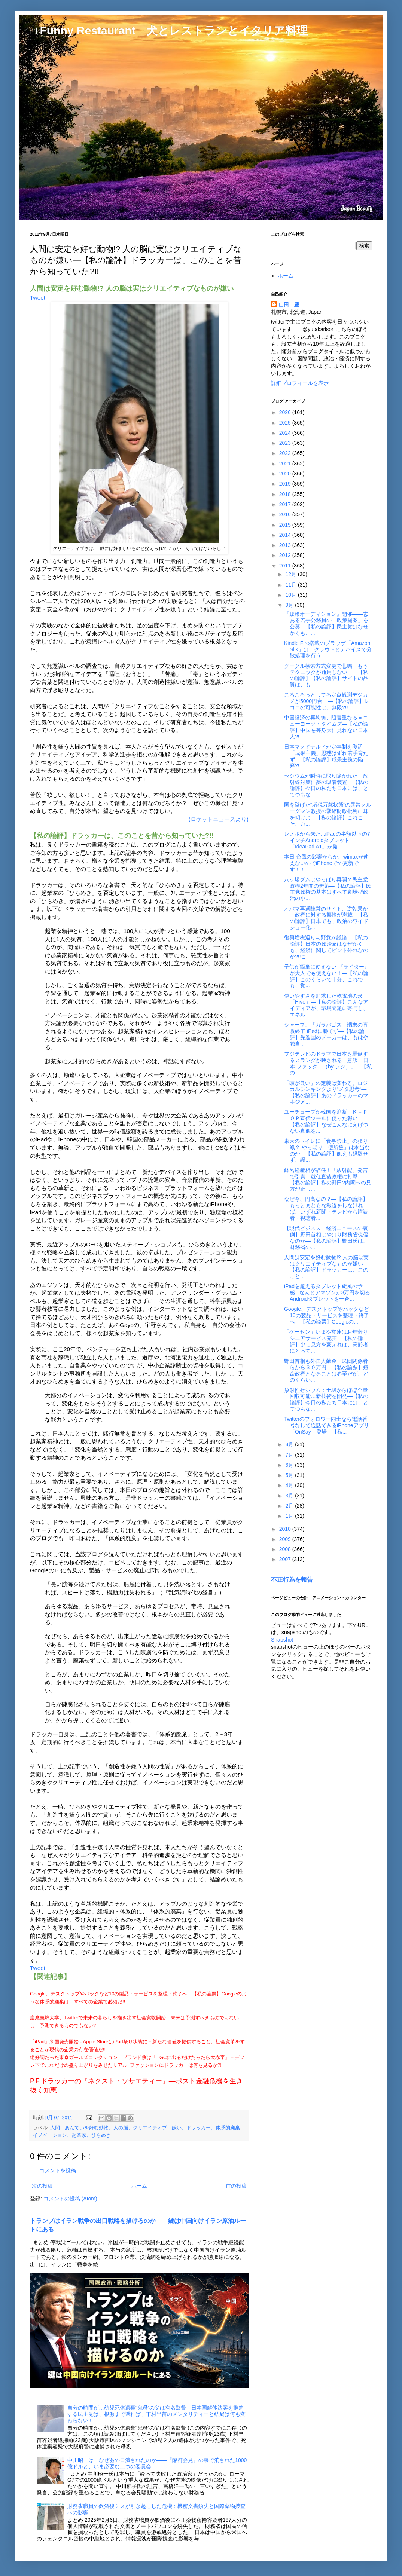  Describe the element at coordinates (285, 443) in the screenshot. I see `2023` at that location.